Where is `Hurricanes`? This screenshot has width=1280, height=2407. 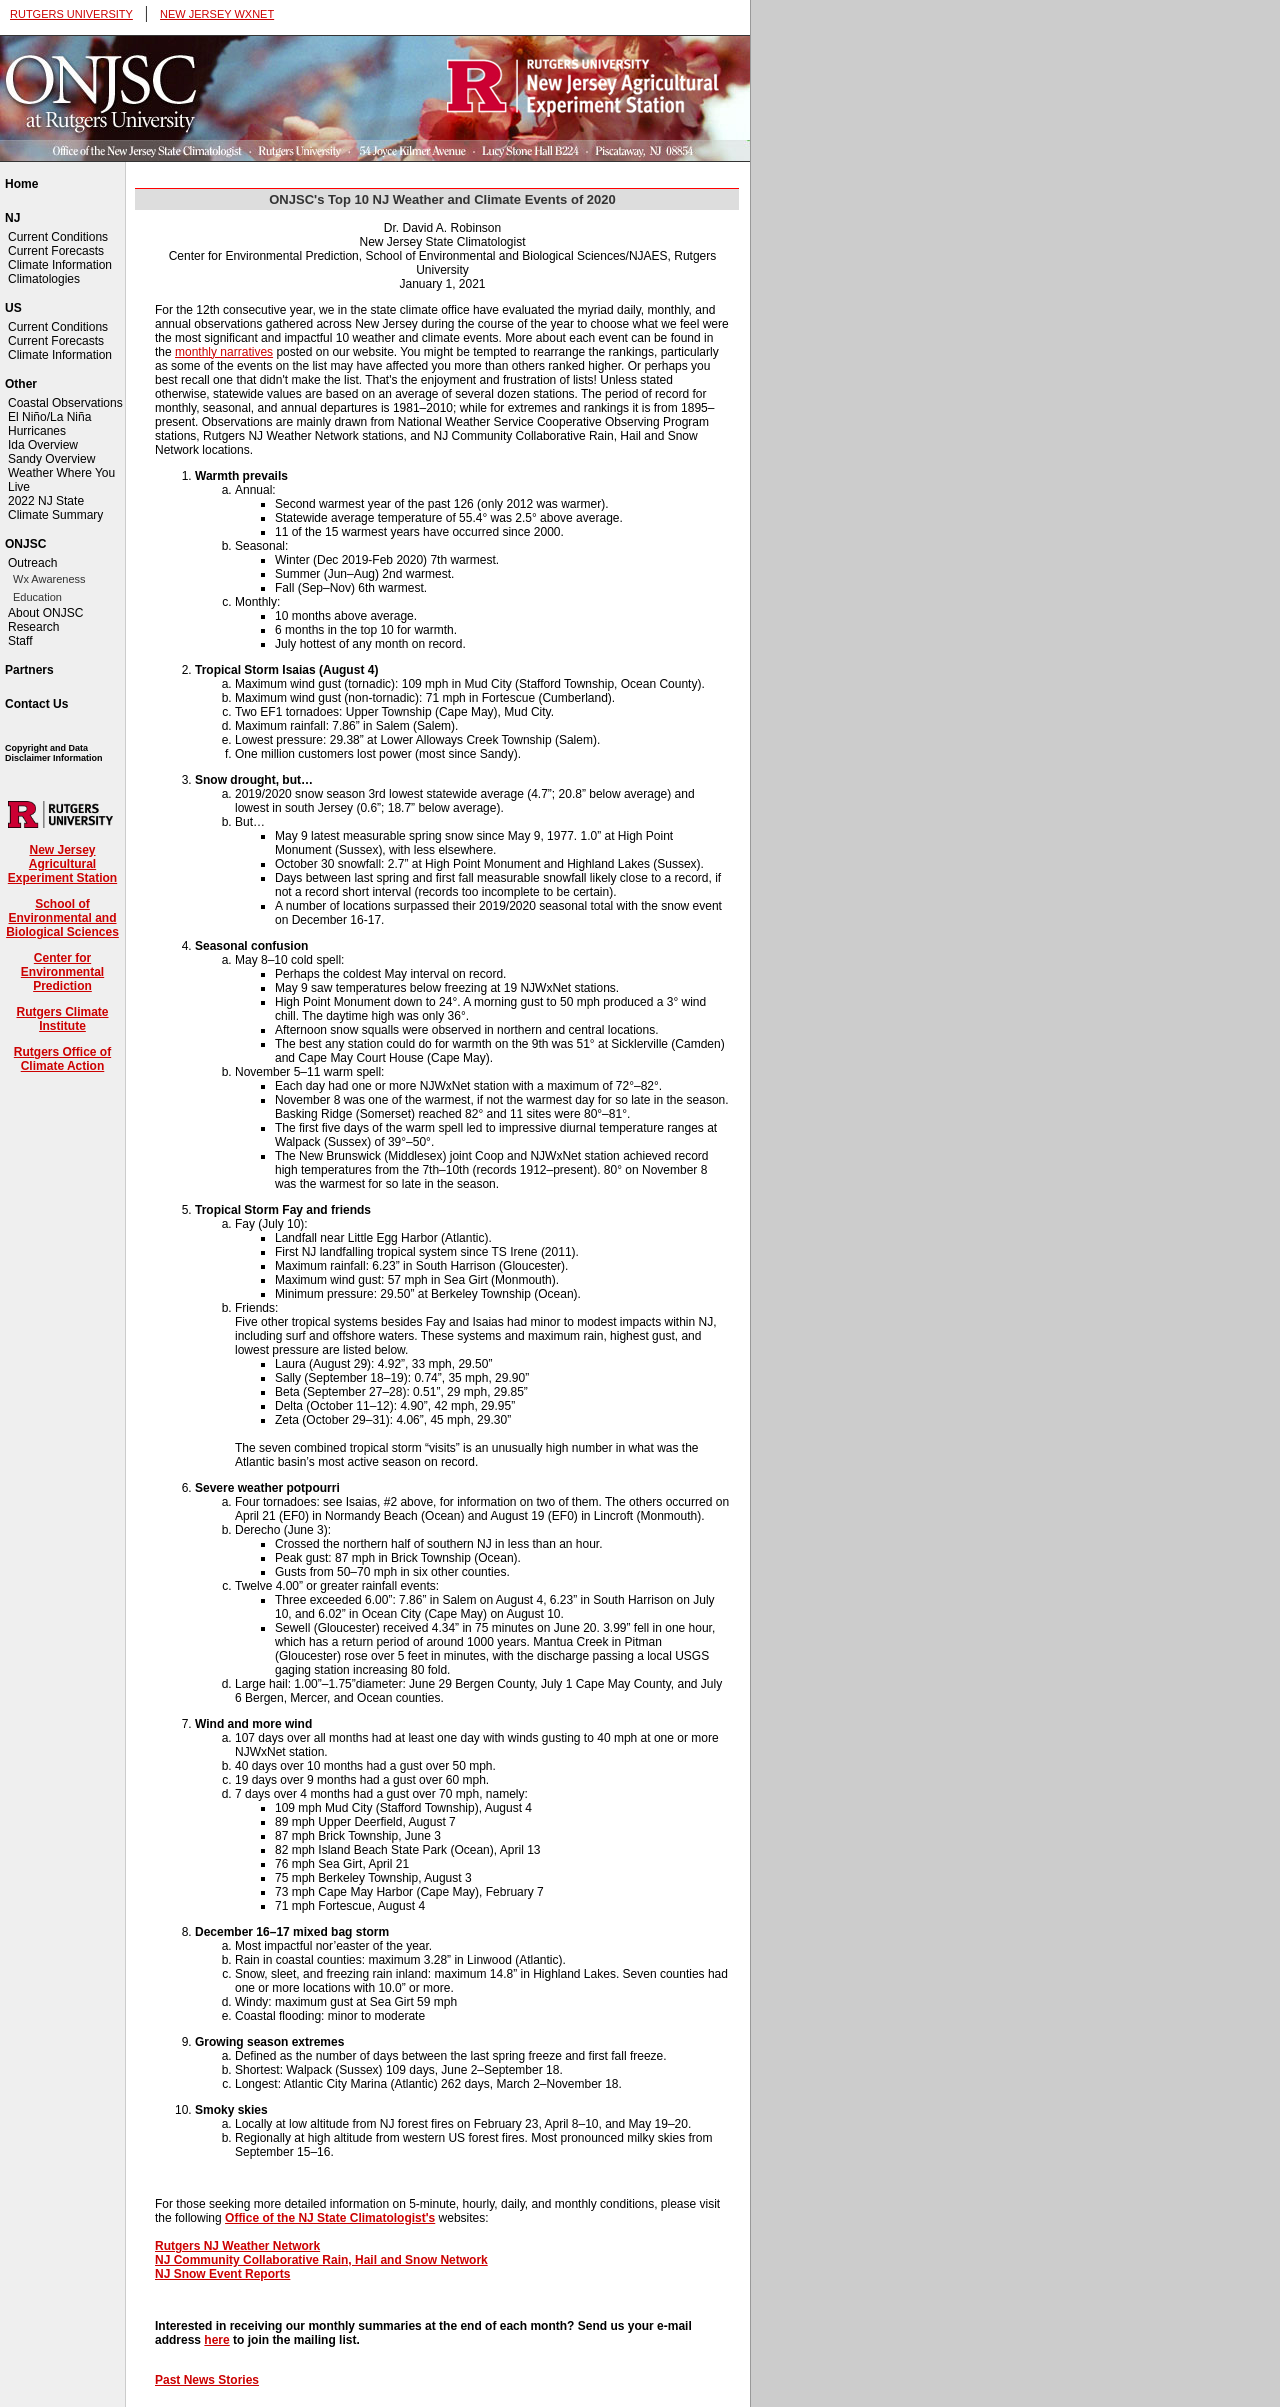
Hurricanes is located at coordinates (37, 431).